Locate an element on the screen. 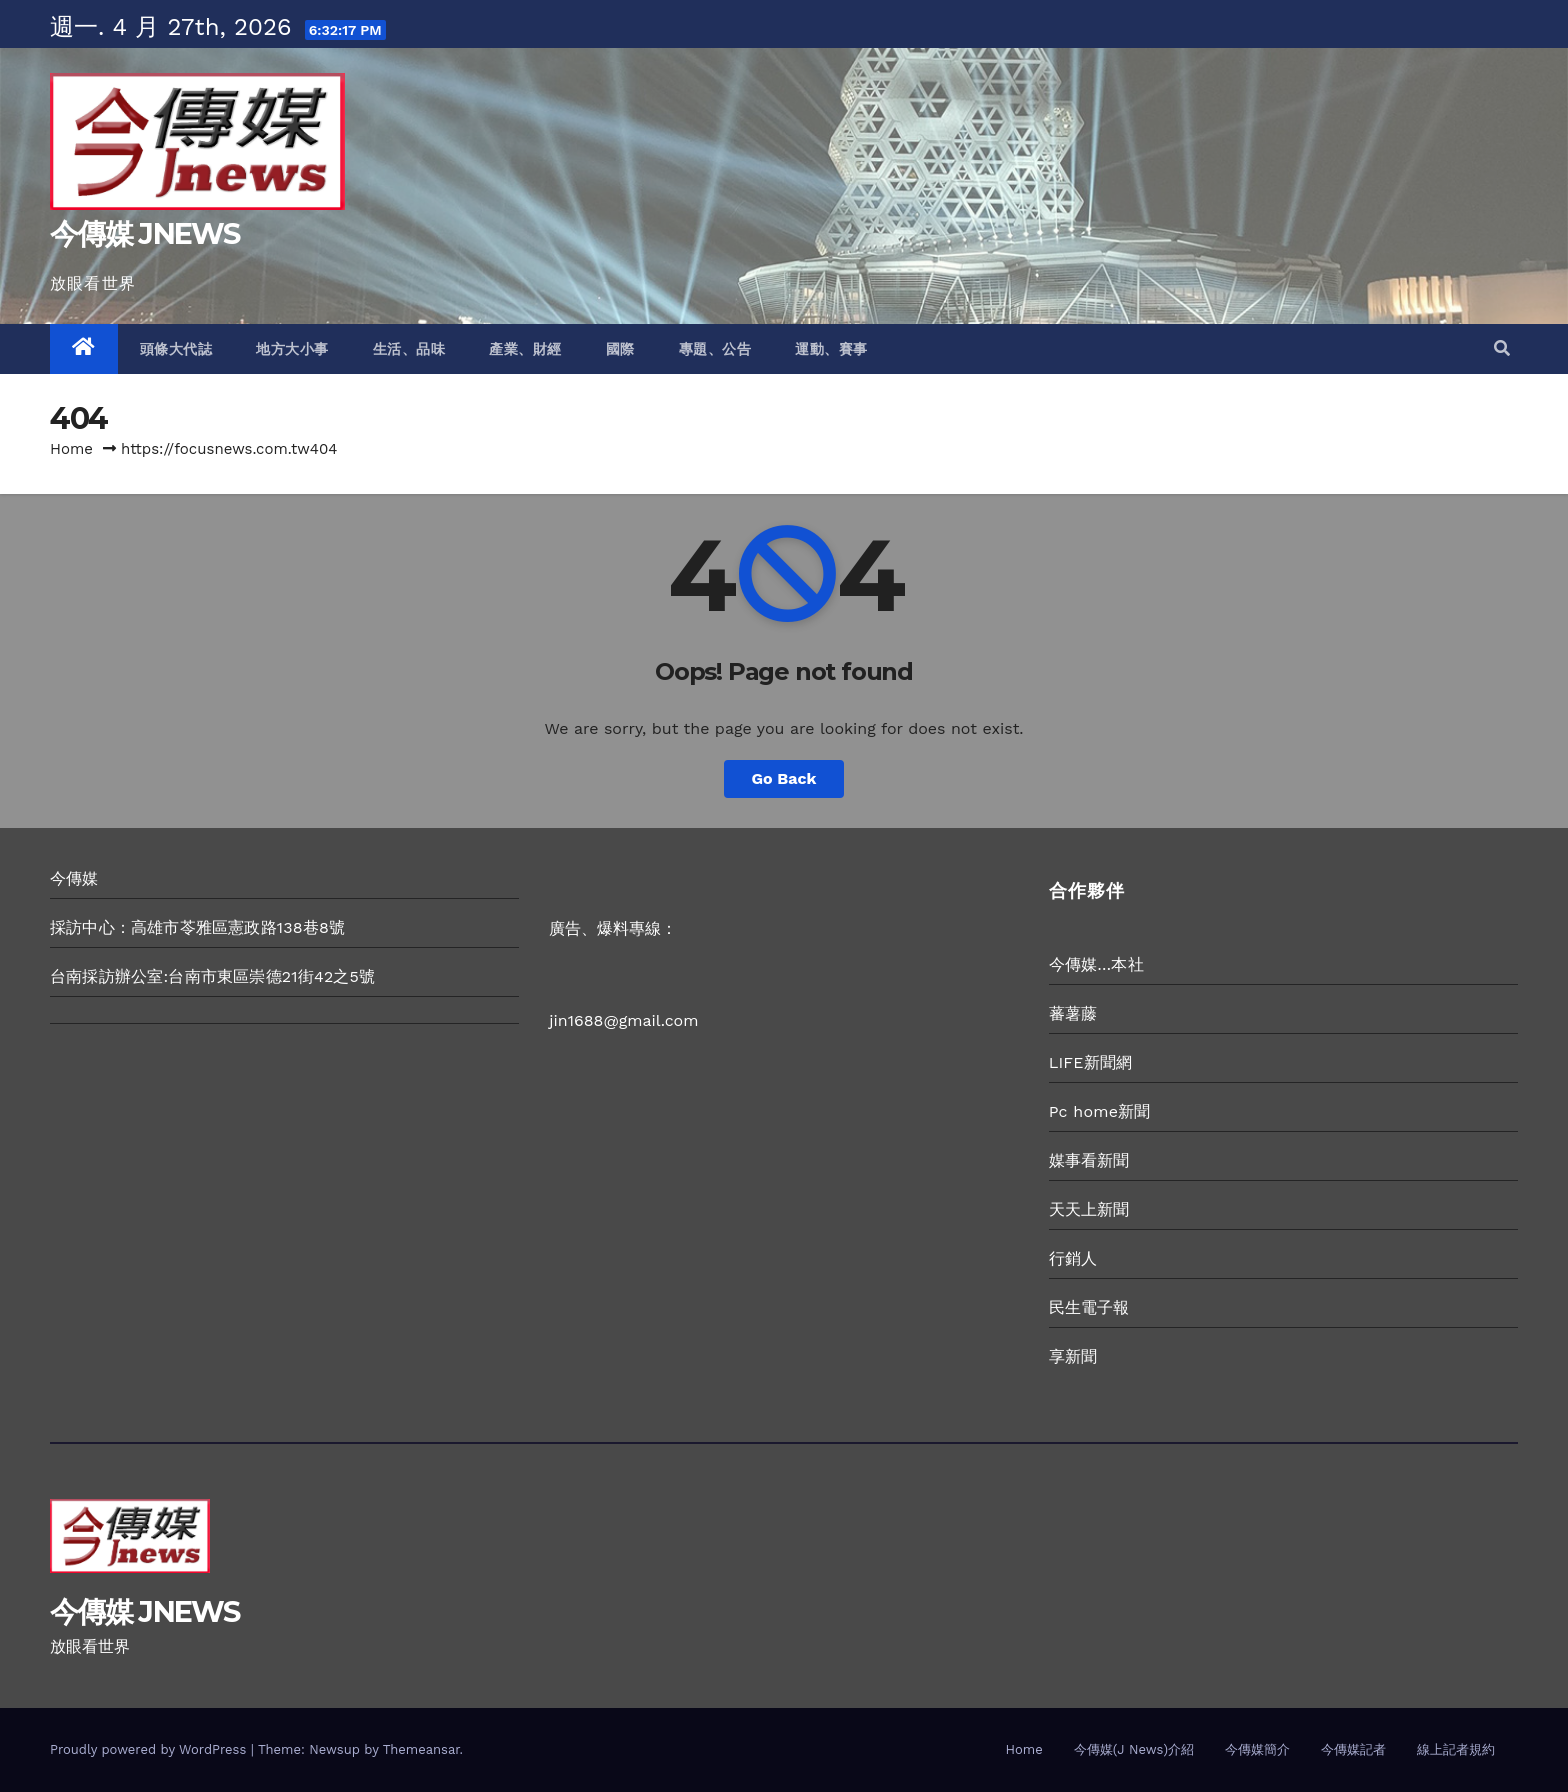  享新聞 is located at coordinates (1073, 1356).